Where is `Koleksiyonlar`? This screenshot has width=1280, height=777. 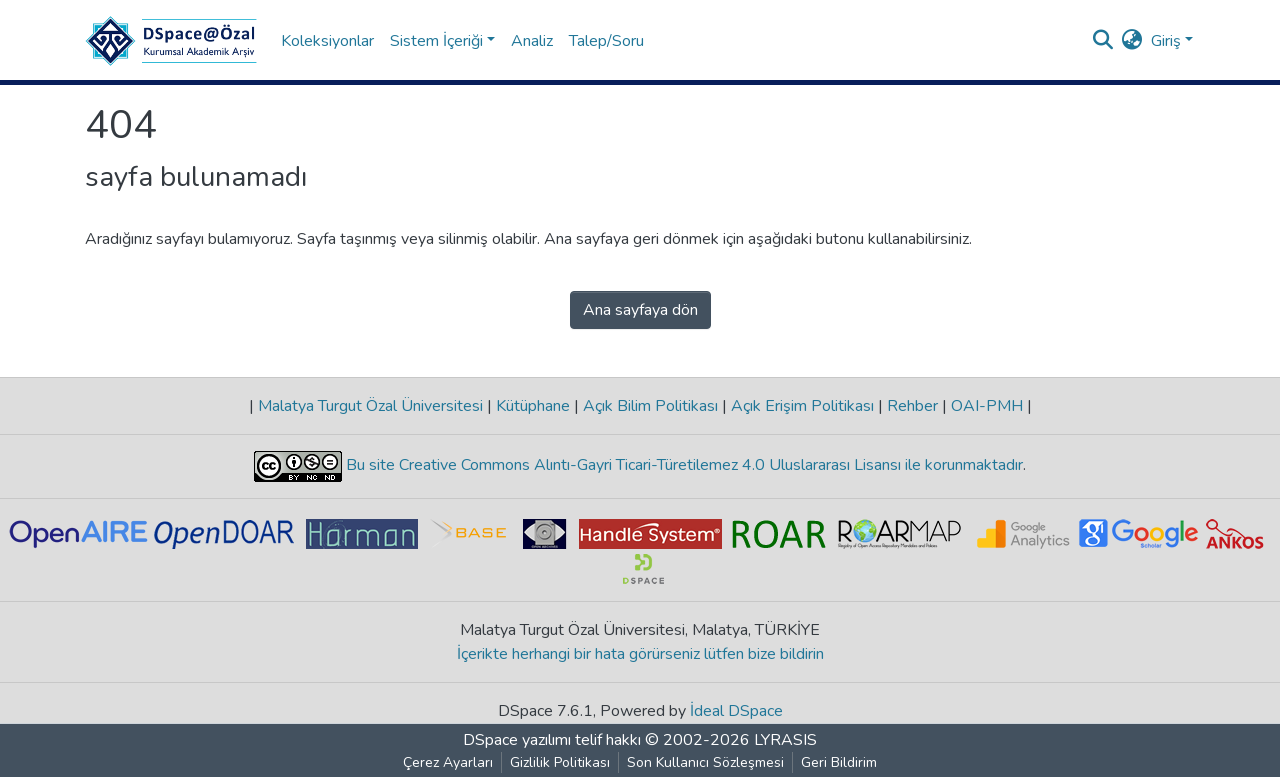 Koleksiyonlar is located at coordinates (327, 41).